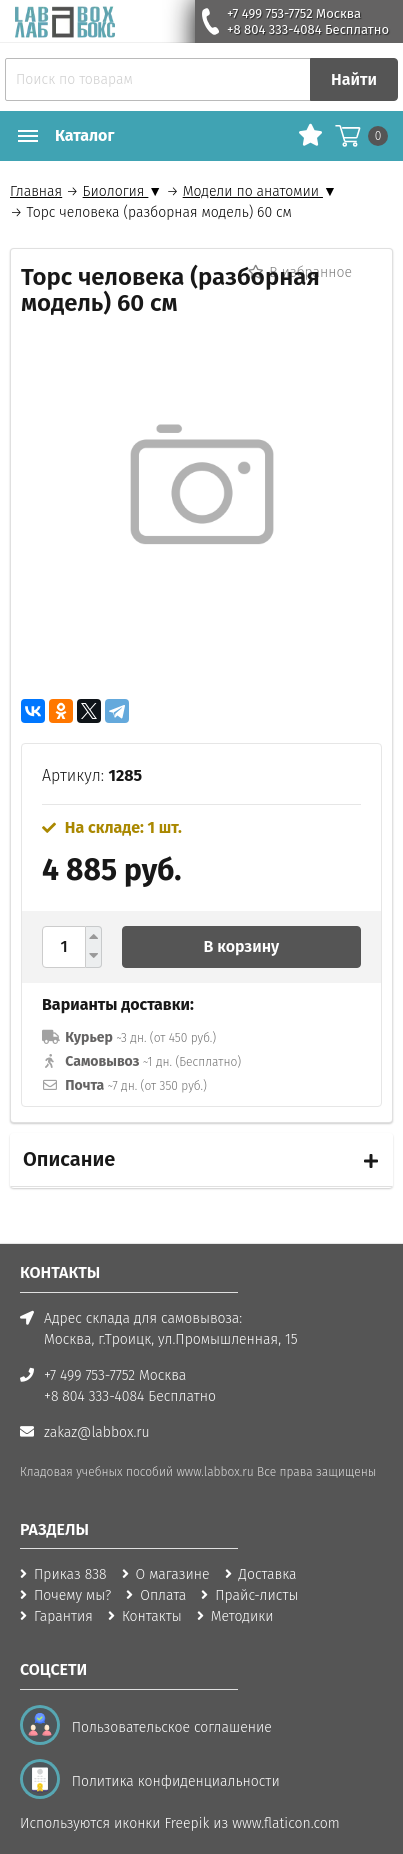 The image size is (403, 1854). What do you see at coordinates (70, 1574) in the screenshot?
I see `Приказ 838` at bounding box center [70, 1574].